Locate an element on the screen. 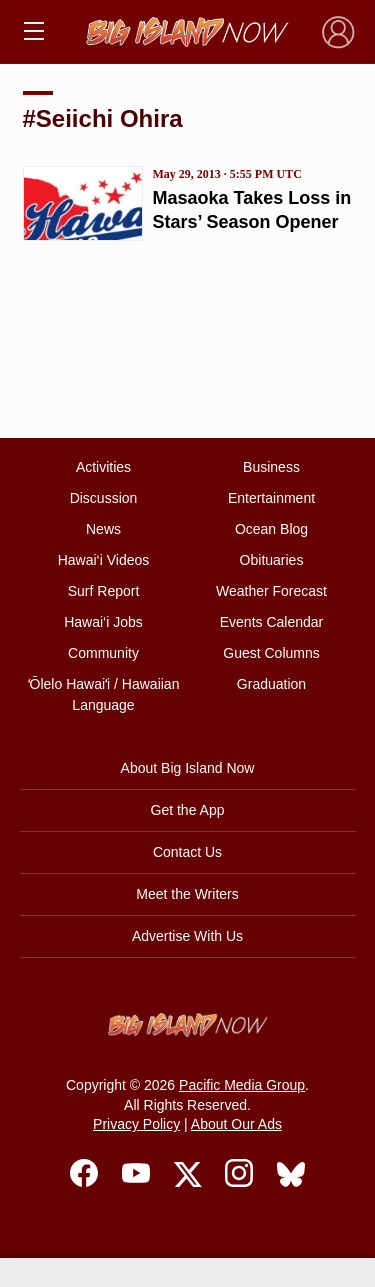 The height and width of the screenshot is (1287, 375). Entertainment is located at coordinates (271, 498).